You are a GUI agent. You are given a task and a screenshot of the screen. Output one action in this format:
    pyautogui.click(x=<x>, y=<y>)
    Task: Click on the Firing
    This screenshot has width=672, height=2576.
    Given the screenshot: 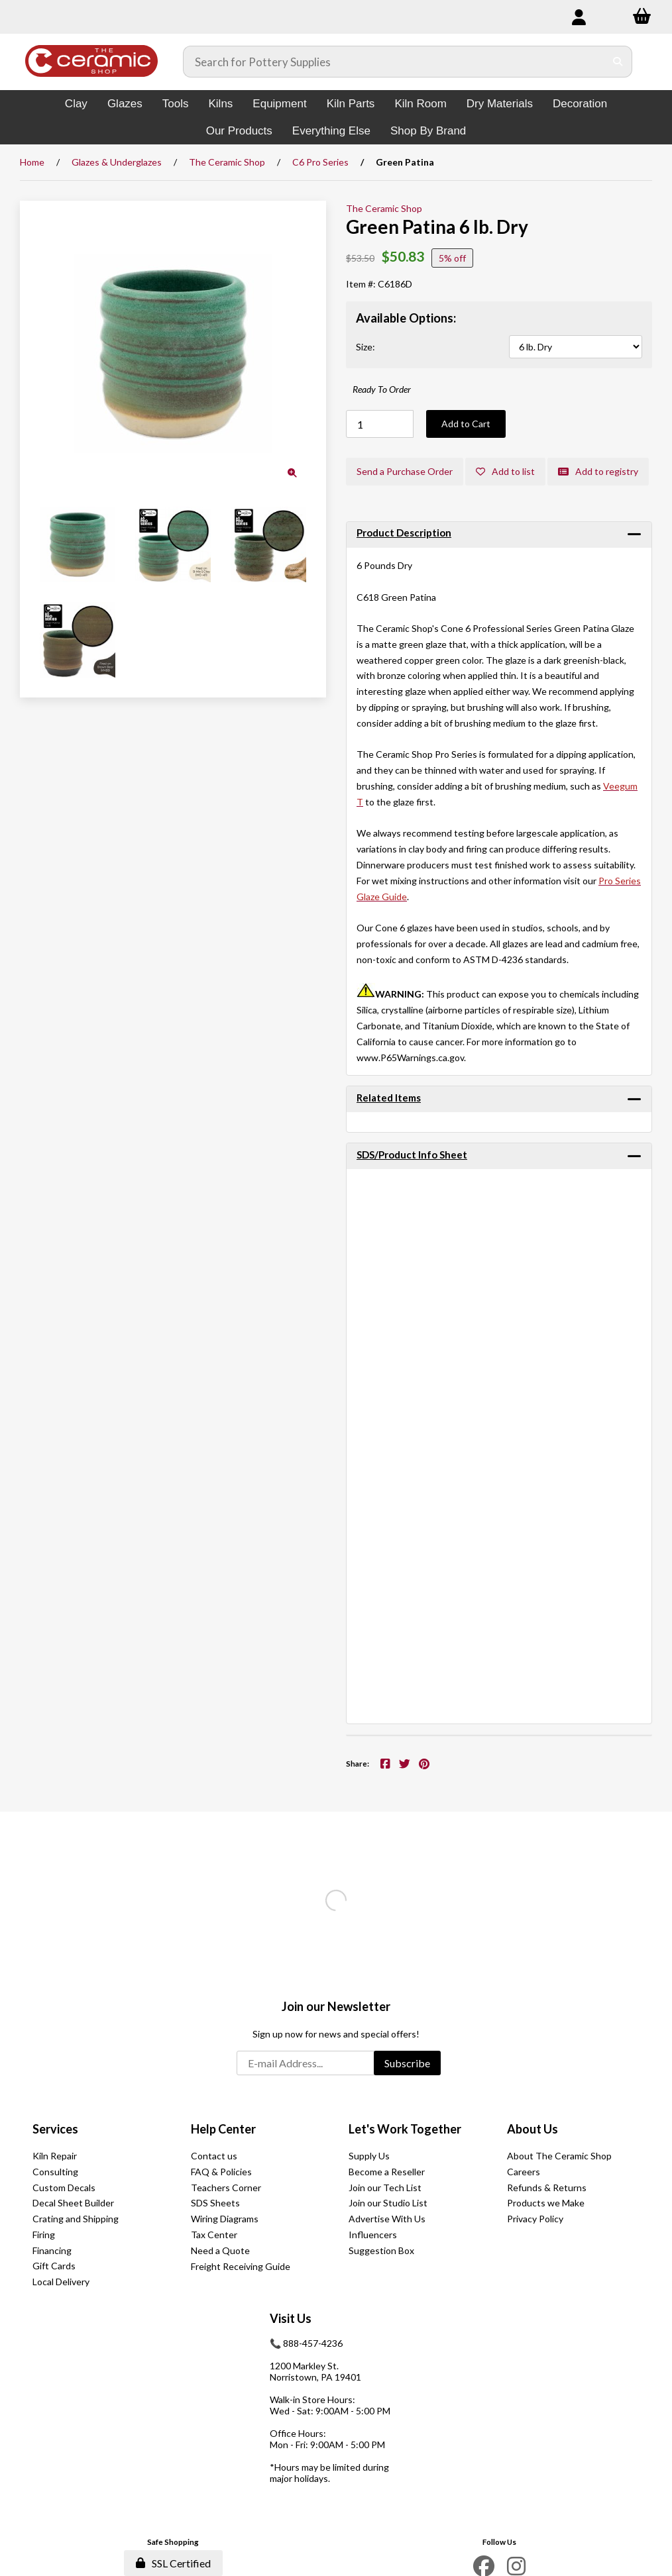 What is the action you would take?
    pyautogui.click(x=43, y=2234)
    